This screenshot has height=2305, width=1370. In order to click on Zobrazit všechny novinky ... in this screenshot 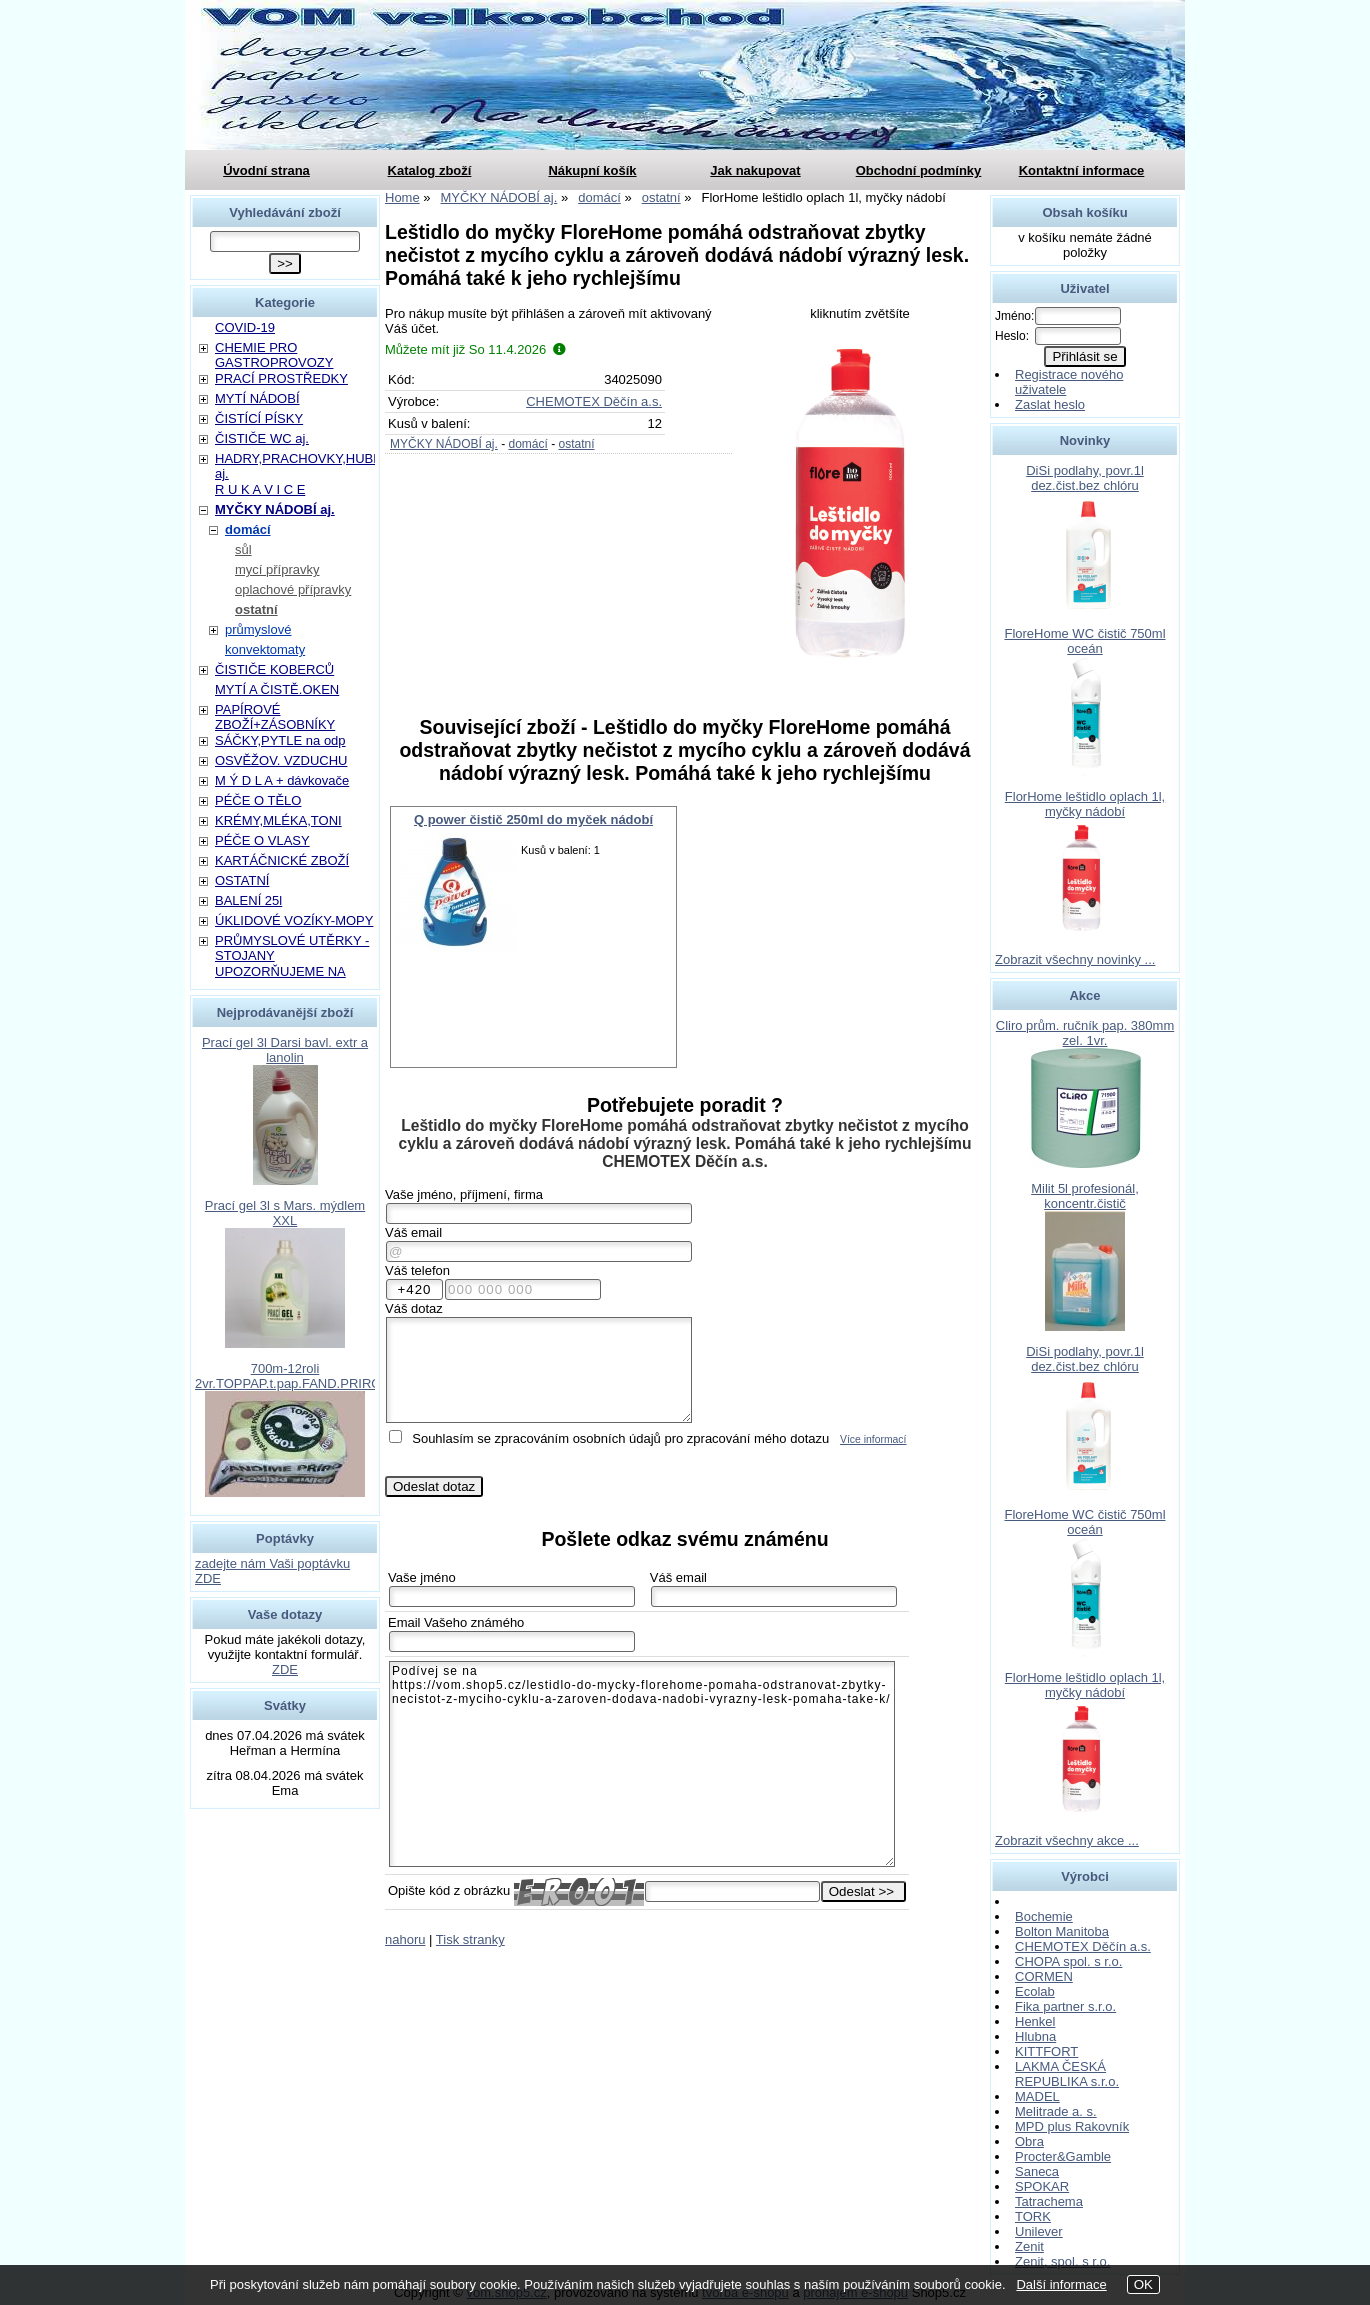, I will do `click(1075, 959)`.